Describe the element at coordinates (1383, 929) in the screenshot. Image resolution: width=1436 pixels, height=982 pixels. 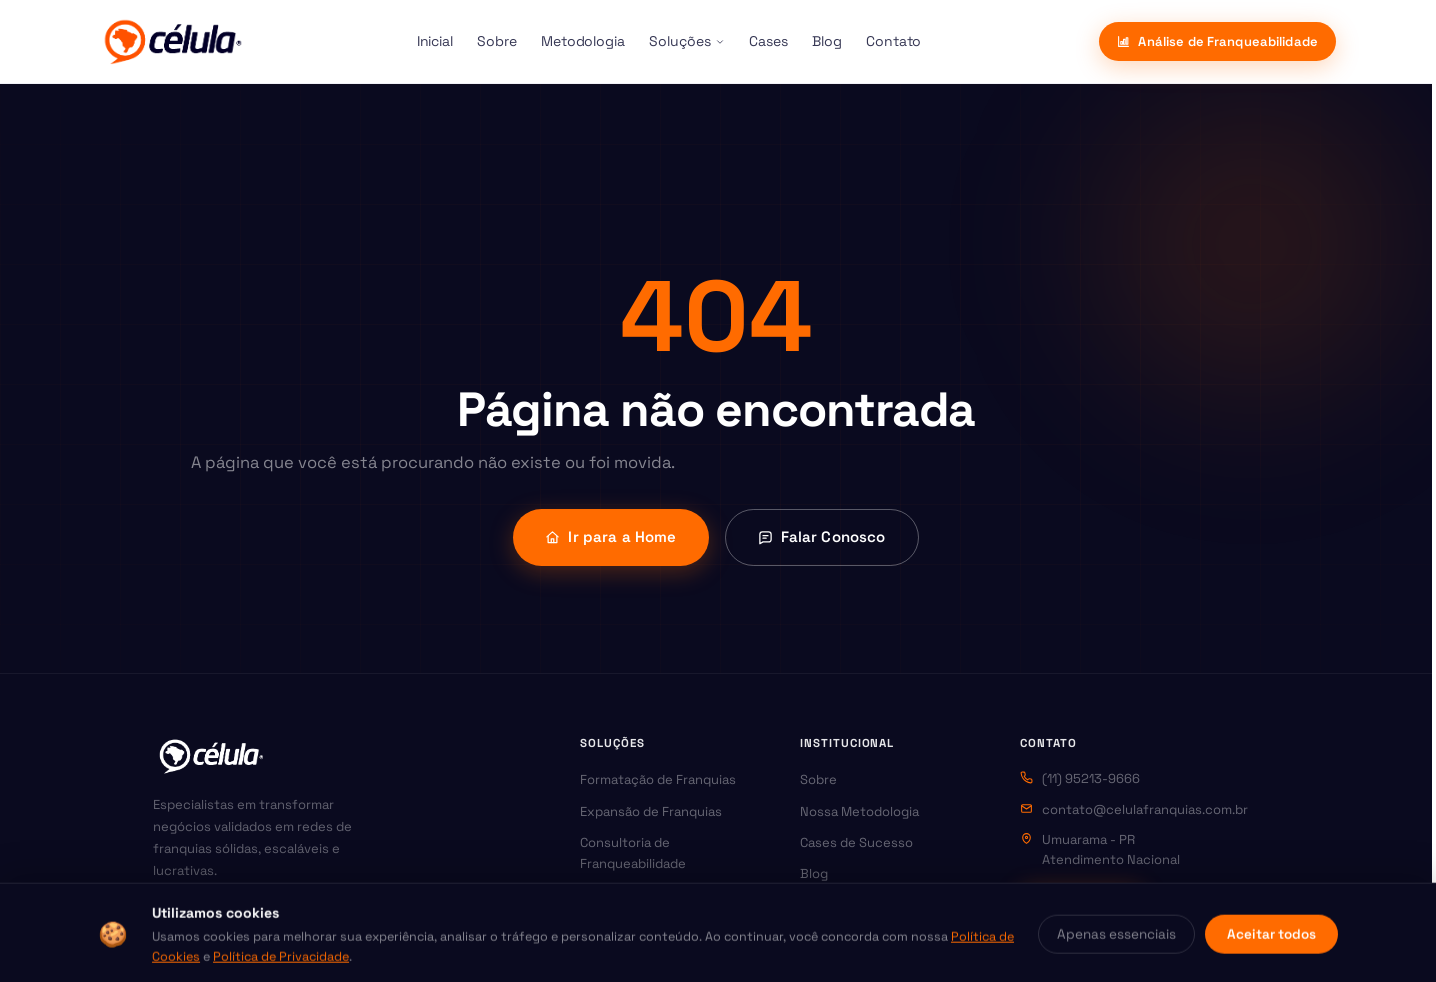
I see `[Abrir contato via WhatsApp]` at that location.